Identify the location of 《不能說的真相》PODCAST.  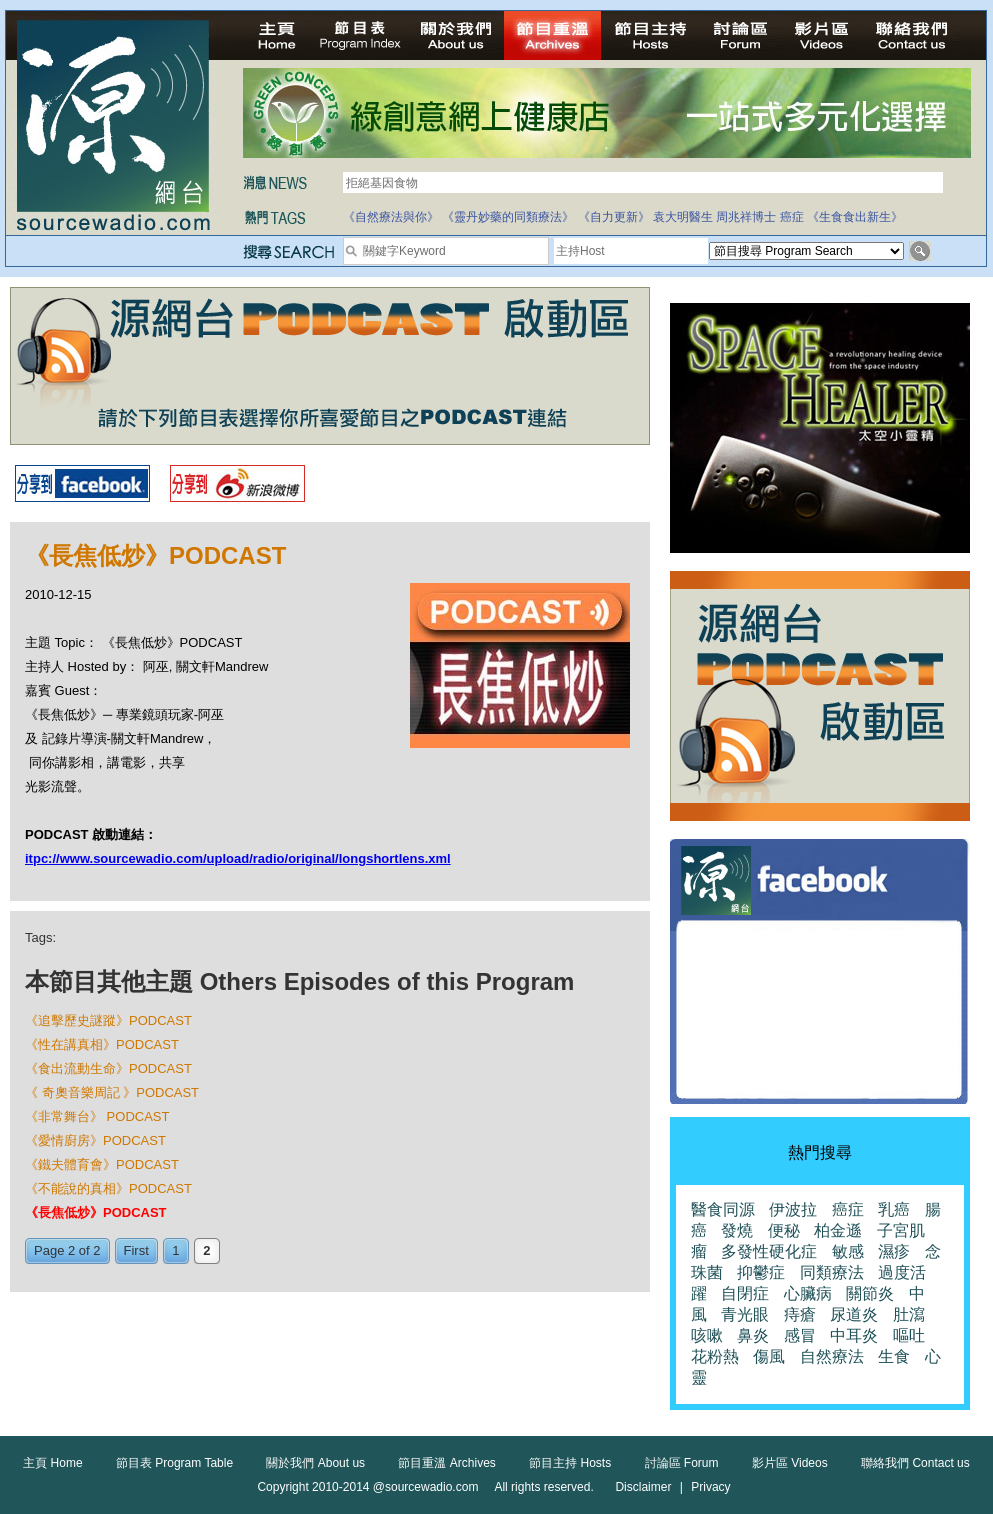
(108, 1188).